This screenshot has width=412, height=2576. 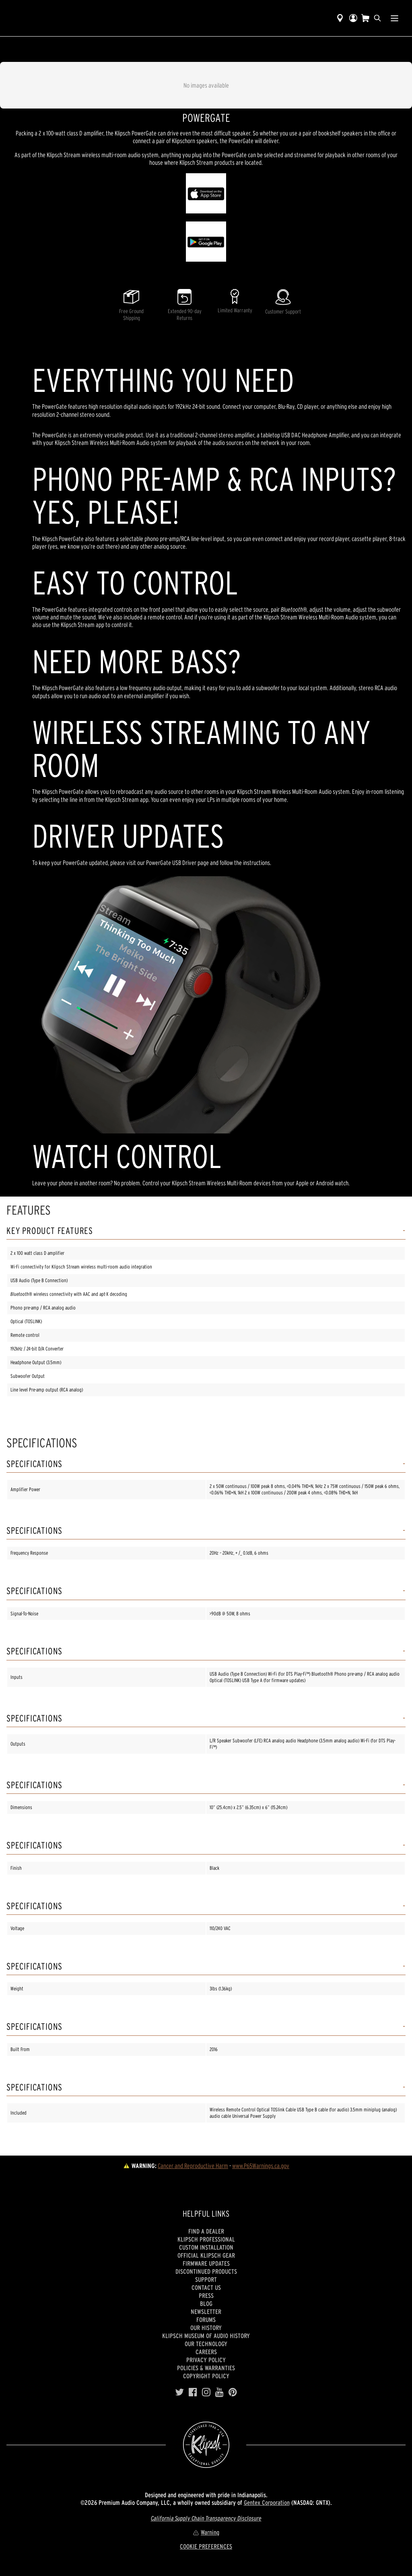 I want to click on Contact Us, so click(x=206, y=2287).